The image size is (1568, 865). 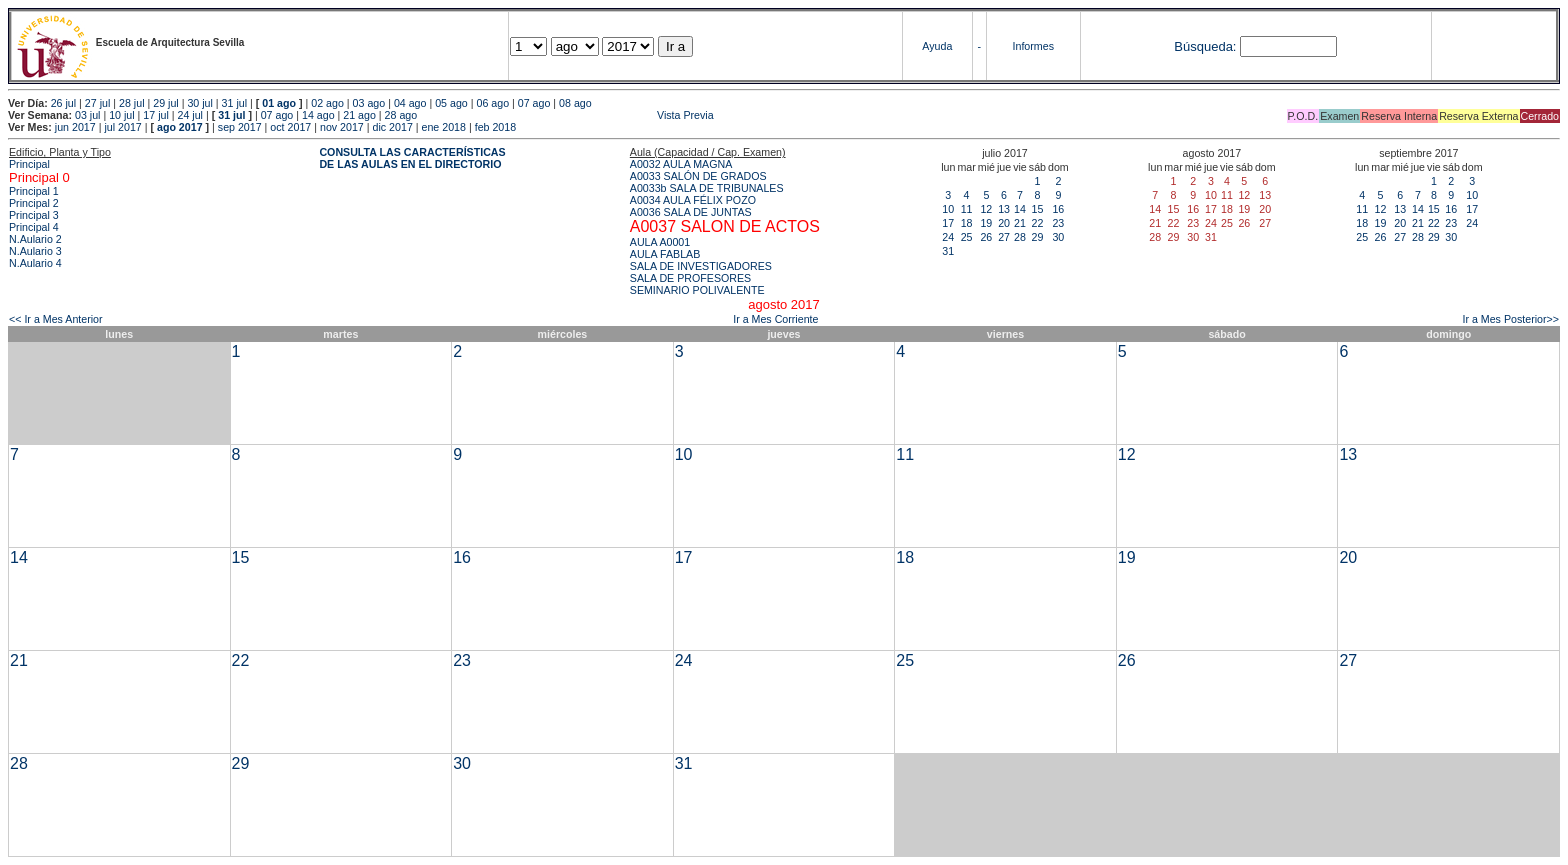 What do you see at coordinates (691, 212) in the screenshot?
I see `A0036 SALA DE JUNTAS` at bounding box center [691, 212].